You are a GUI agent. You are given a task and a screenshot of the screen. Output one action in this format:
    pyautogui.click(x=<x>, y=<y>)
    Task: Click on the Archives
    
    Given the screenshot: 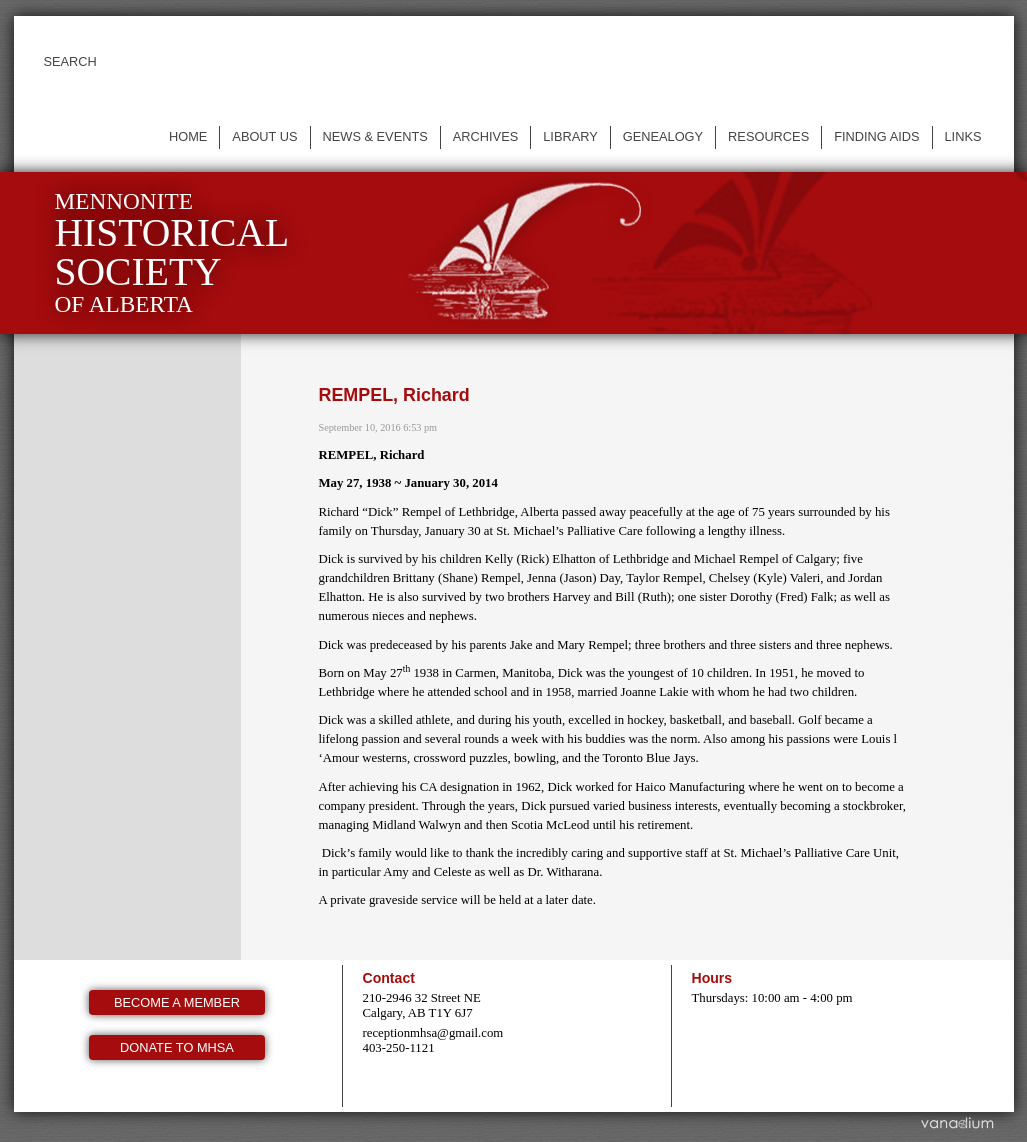 What is the action you would take?
    pyautogui.click(x=485, y=136)
    